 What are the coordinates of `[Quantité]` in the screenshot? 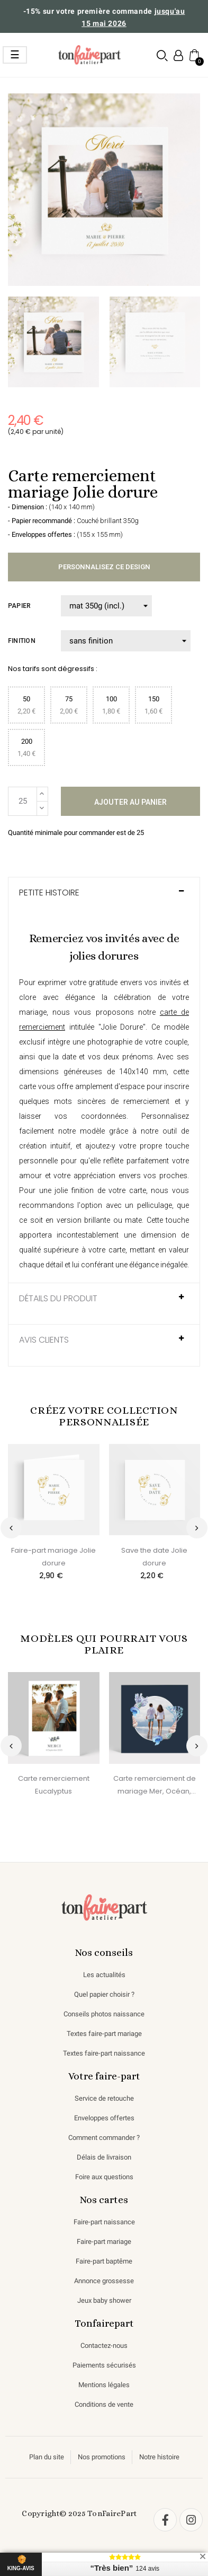 It's located at (22, 801).